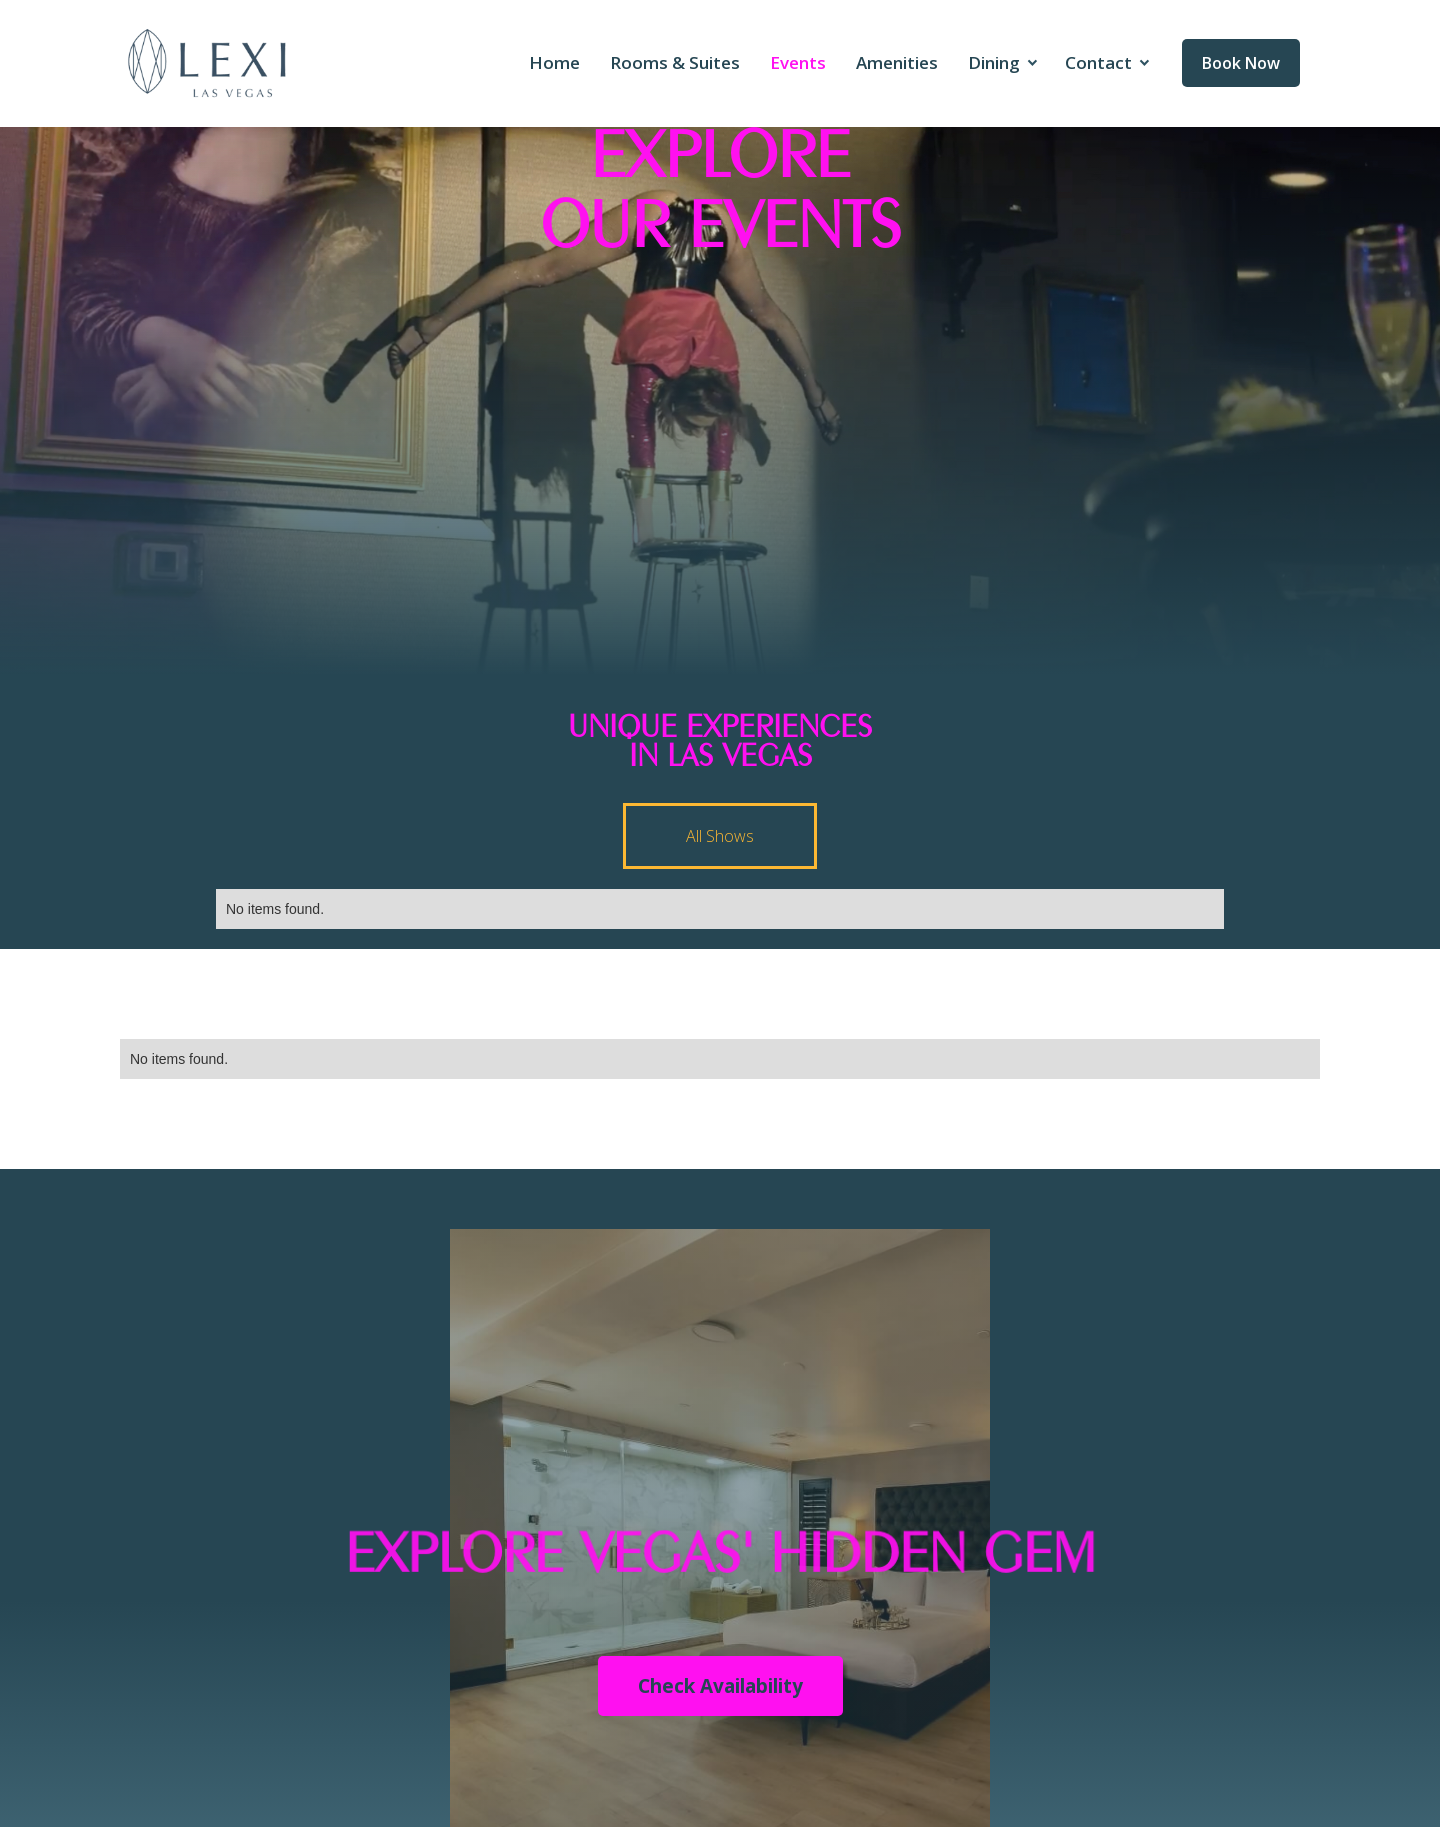 The height and width of the screenshot is (1827, 1440). I want to click on Amenities, so click(897, 62).